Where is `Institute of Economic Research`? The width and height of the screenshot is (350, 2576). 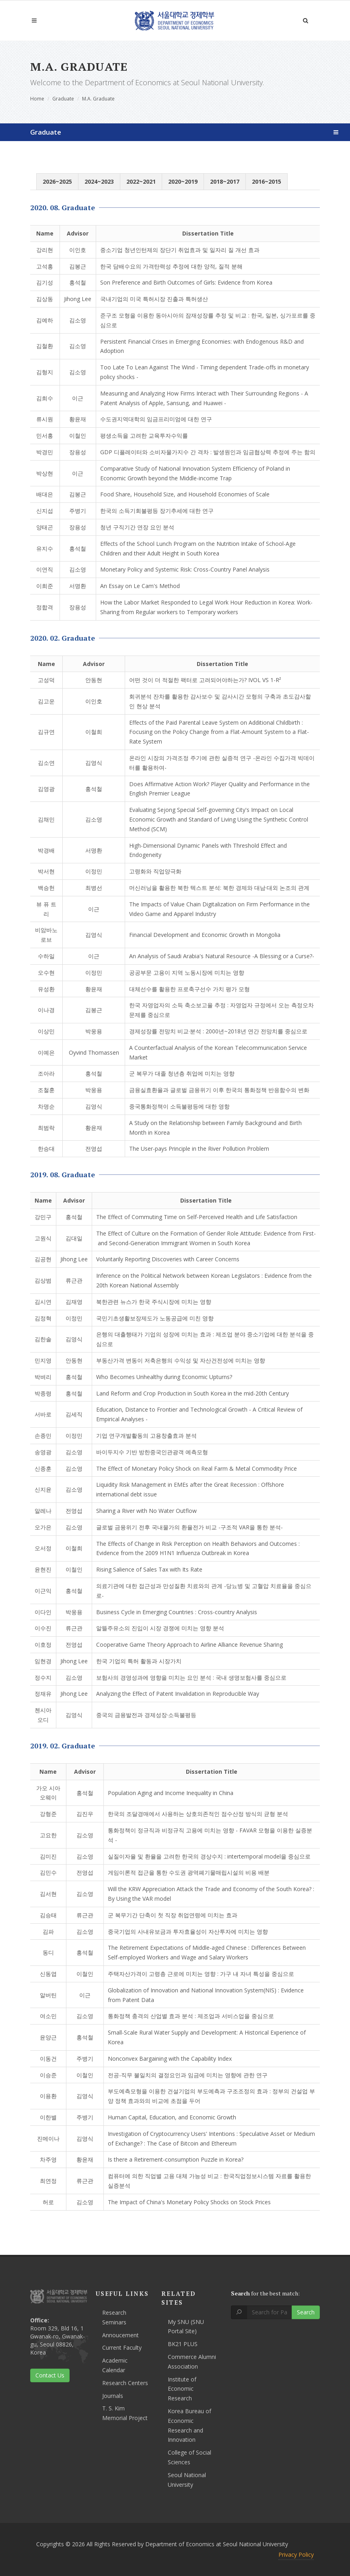 Institute of Economic Research is located at coordinates (182, 2388).